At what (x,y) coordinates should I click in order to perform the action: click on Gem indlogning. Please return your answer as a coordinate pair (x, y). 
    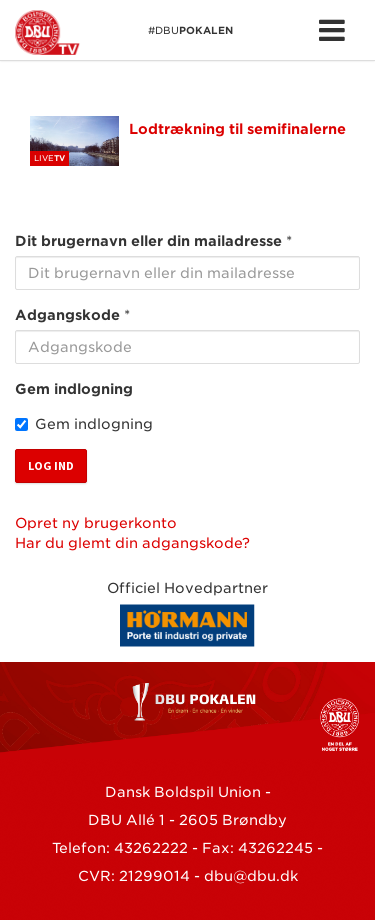
    Looking at the image, I should click on (74, 389).